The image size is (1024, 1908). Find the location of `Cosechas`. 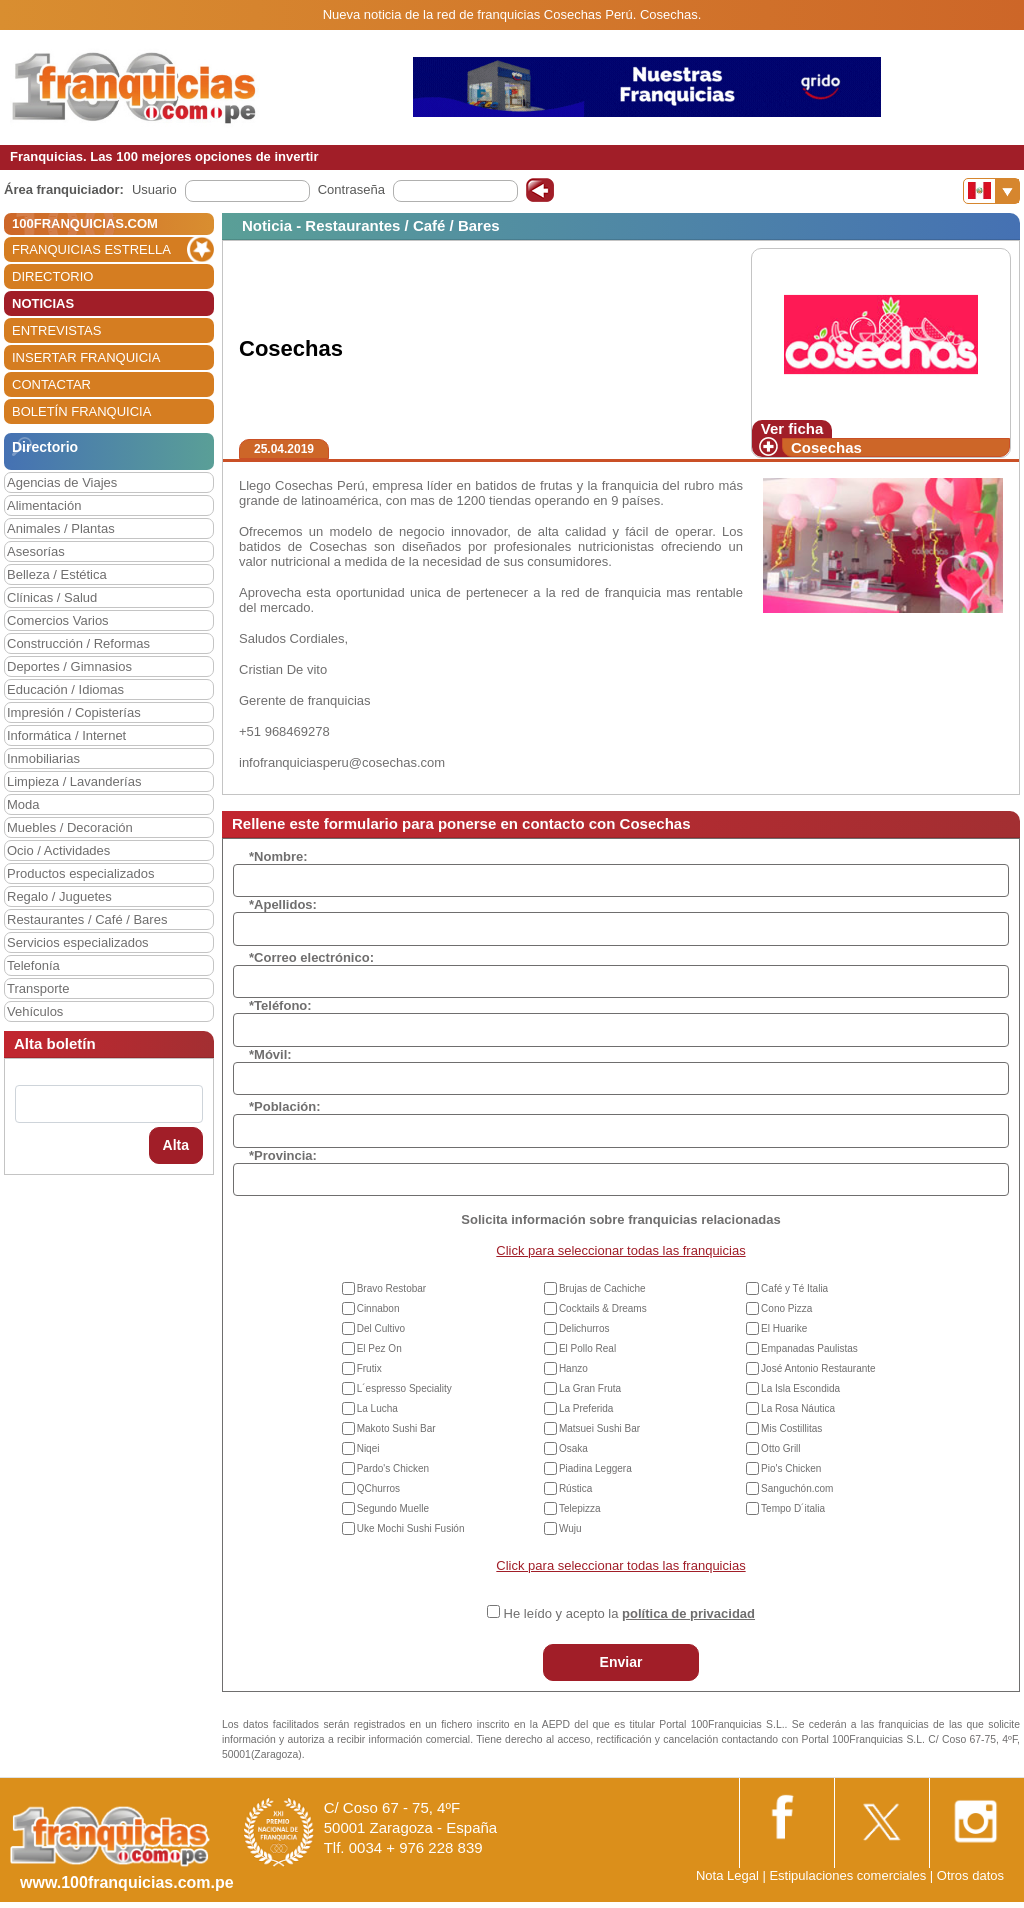

Cosechas is located at coordinates (826, 447).